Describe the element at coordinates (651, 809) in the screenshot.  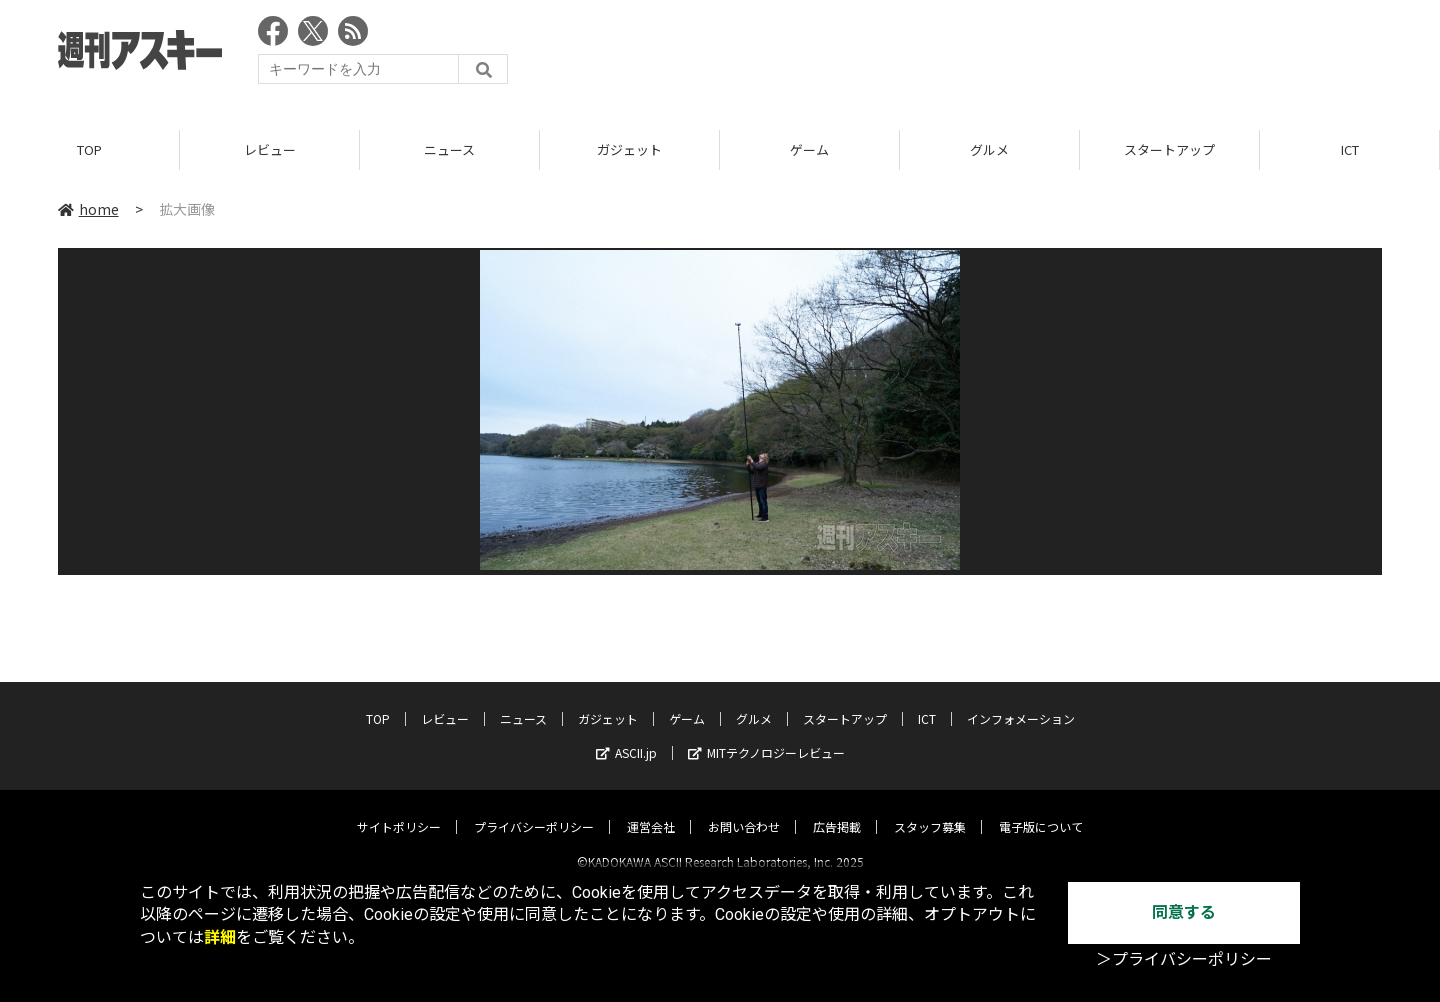
I see `運営会社` at that location.